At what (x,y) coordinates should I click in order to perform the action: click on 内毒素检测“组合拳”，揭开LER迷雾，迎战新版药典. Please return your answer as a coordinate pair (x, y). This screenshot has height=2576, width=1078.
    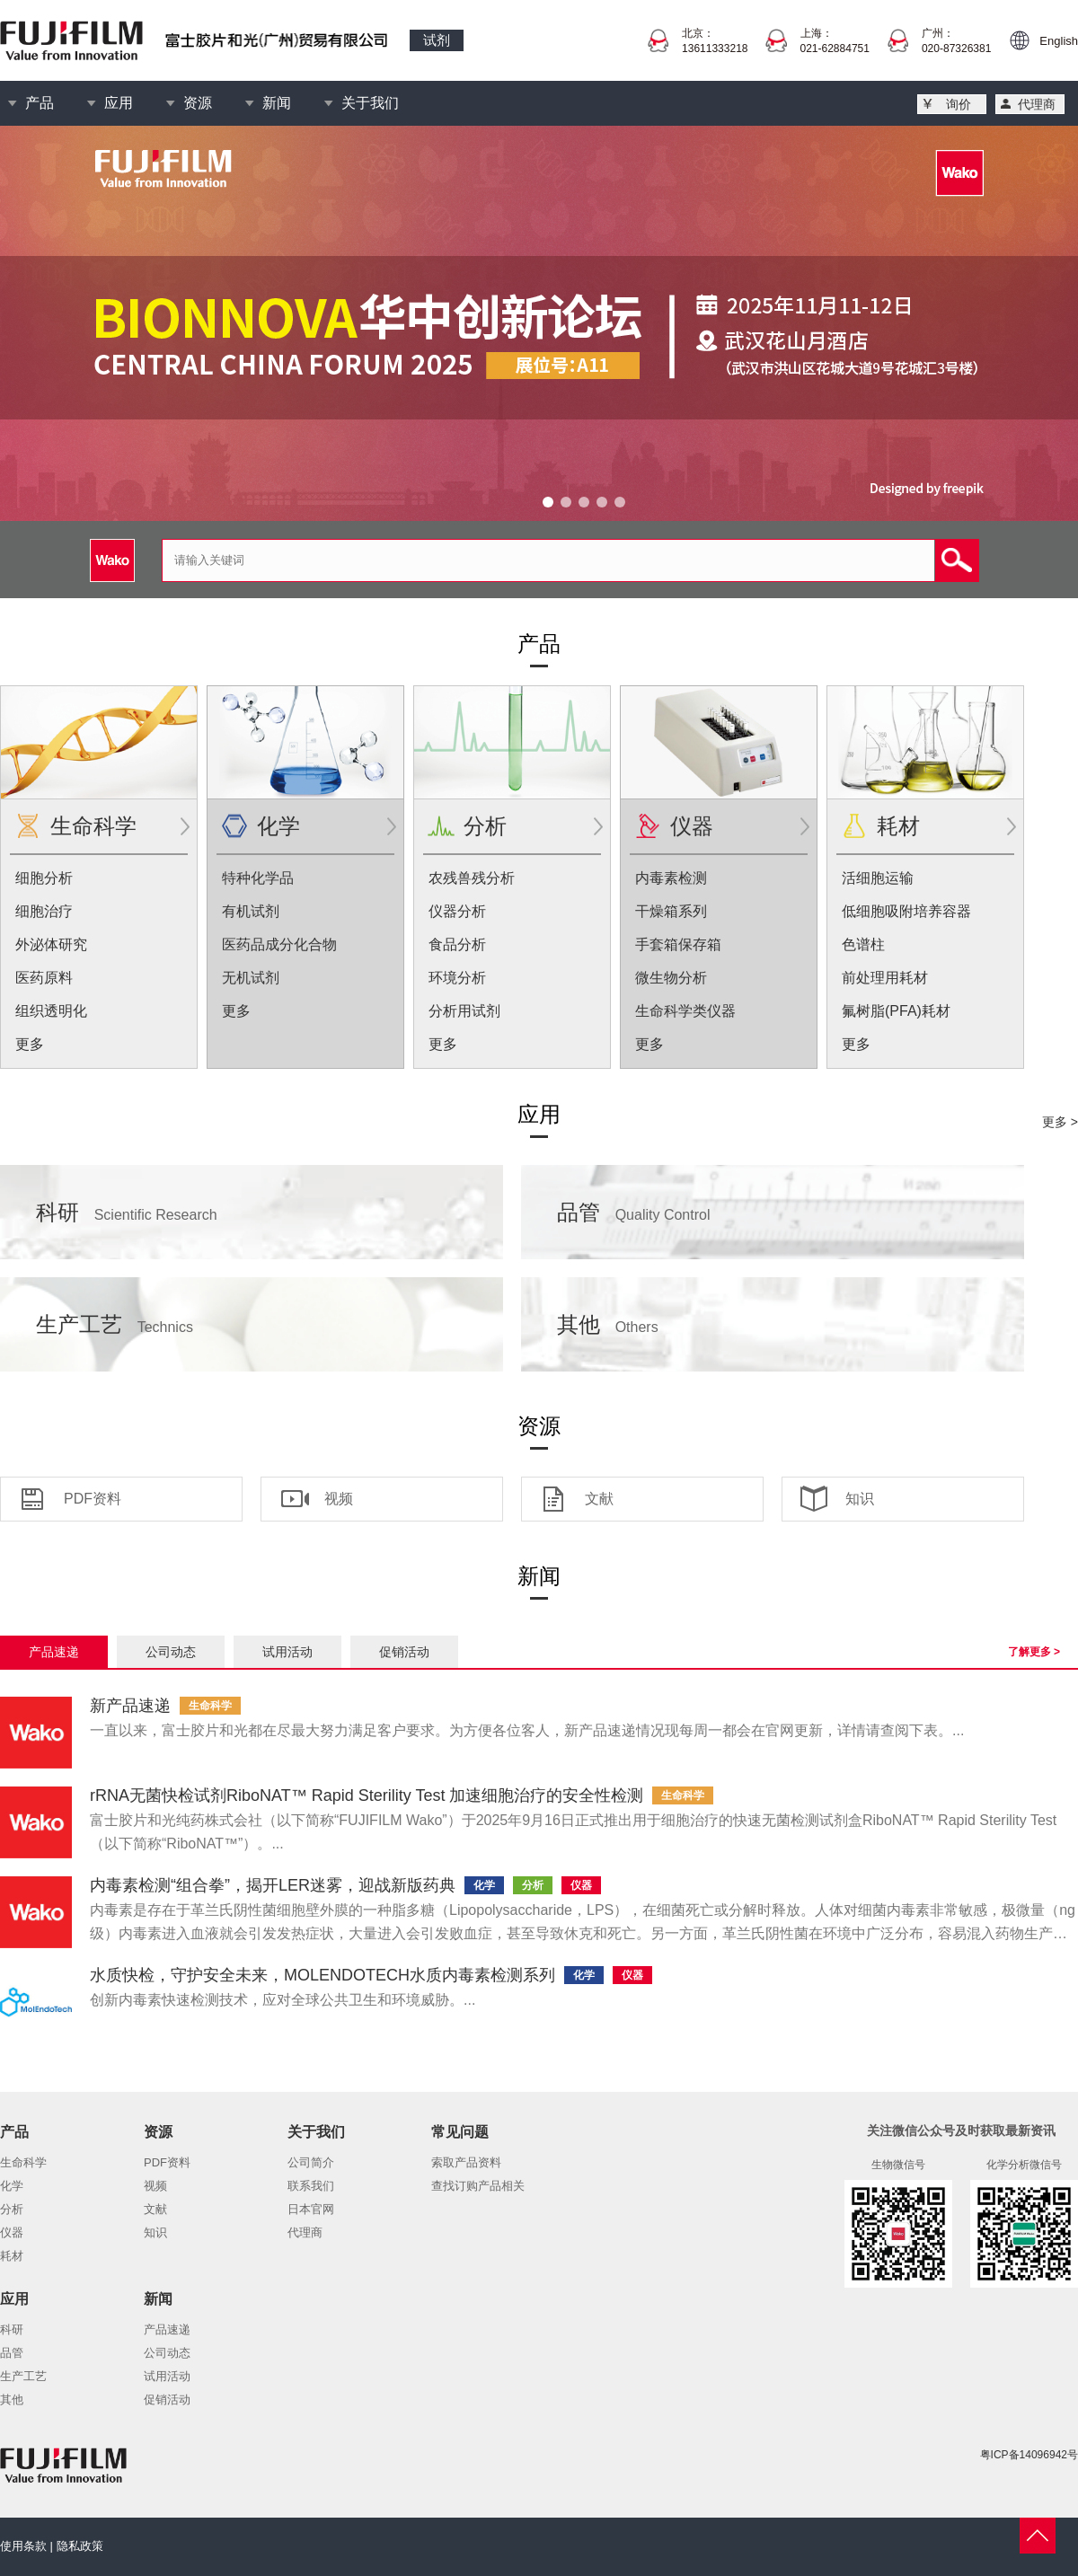
    Looking at the image, I should click on (272, 1885).